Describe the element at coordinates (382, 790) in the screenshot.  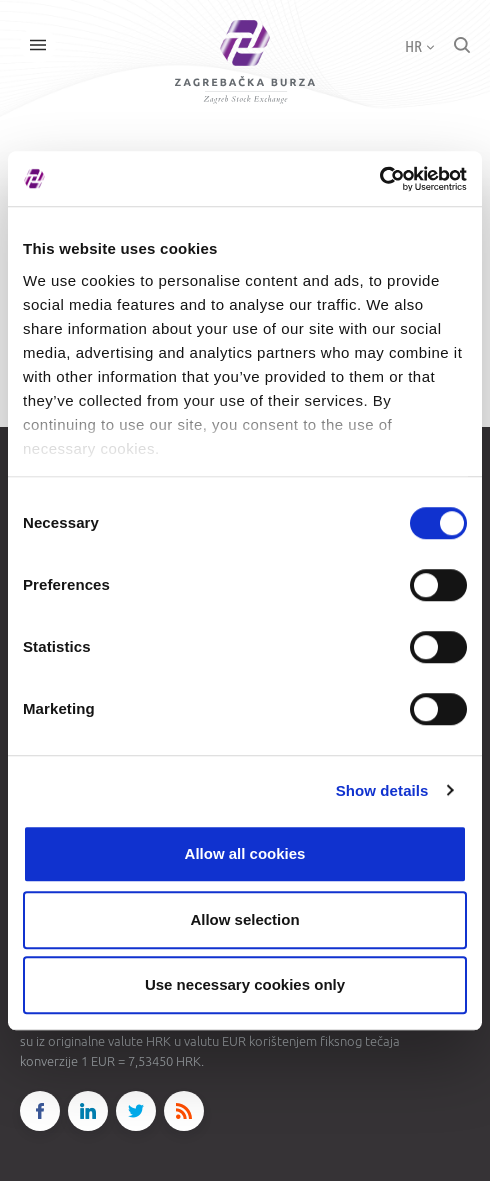
I see `Show details` at that location.